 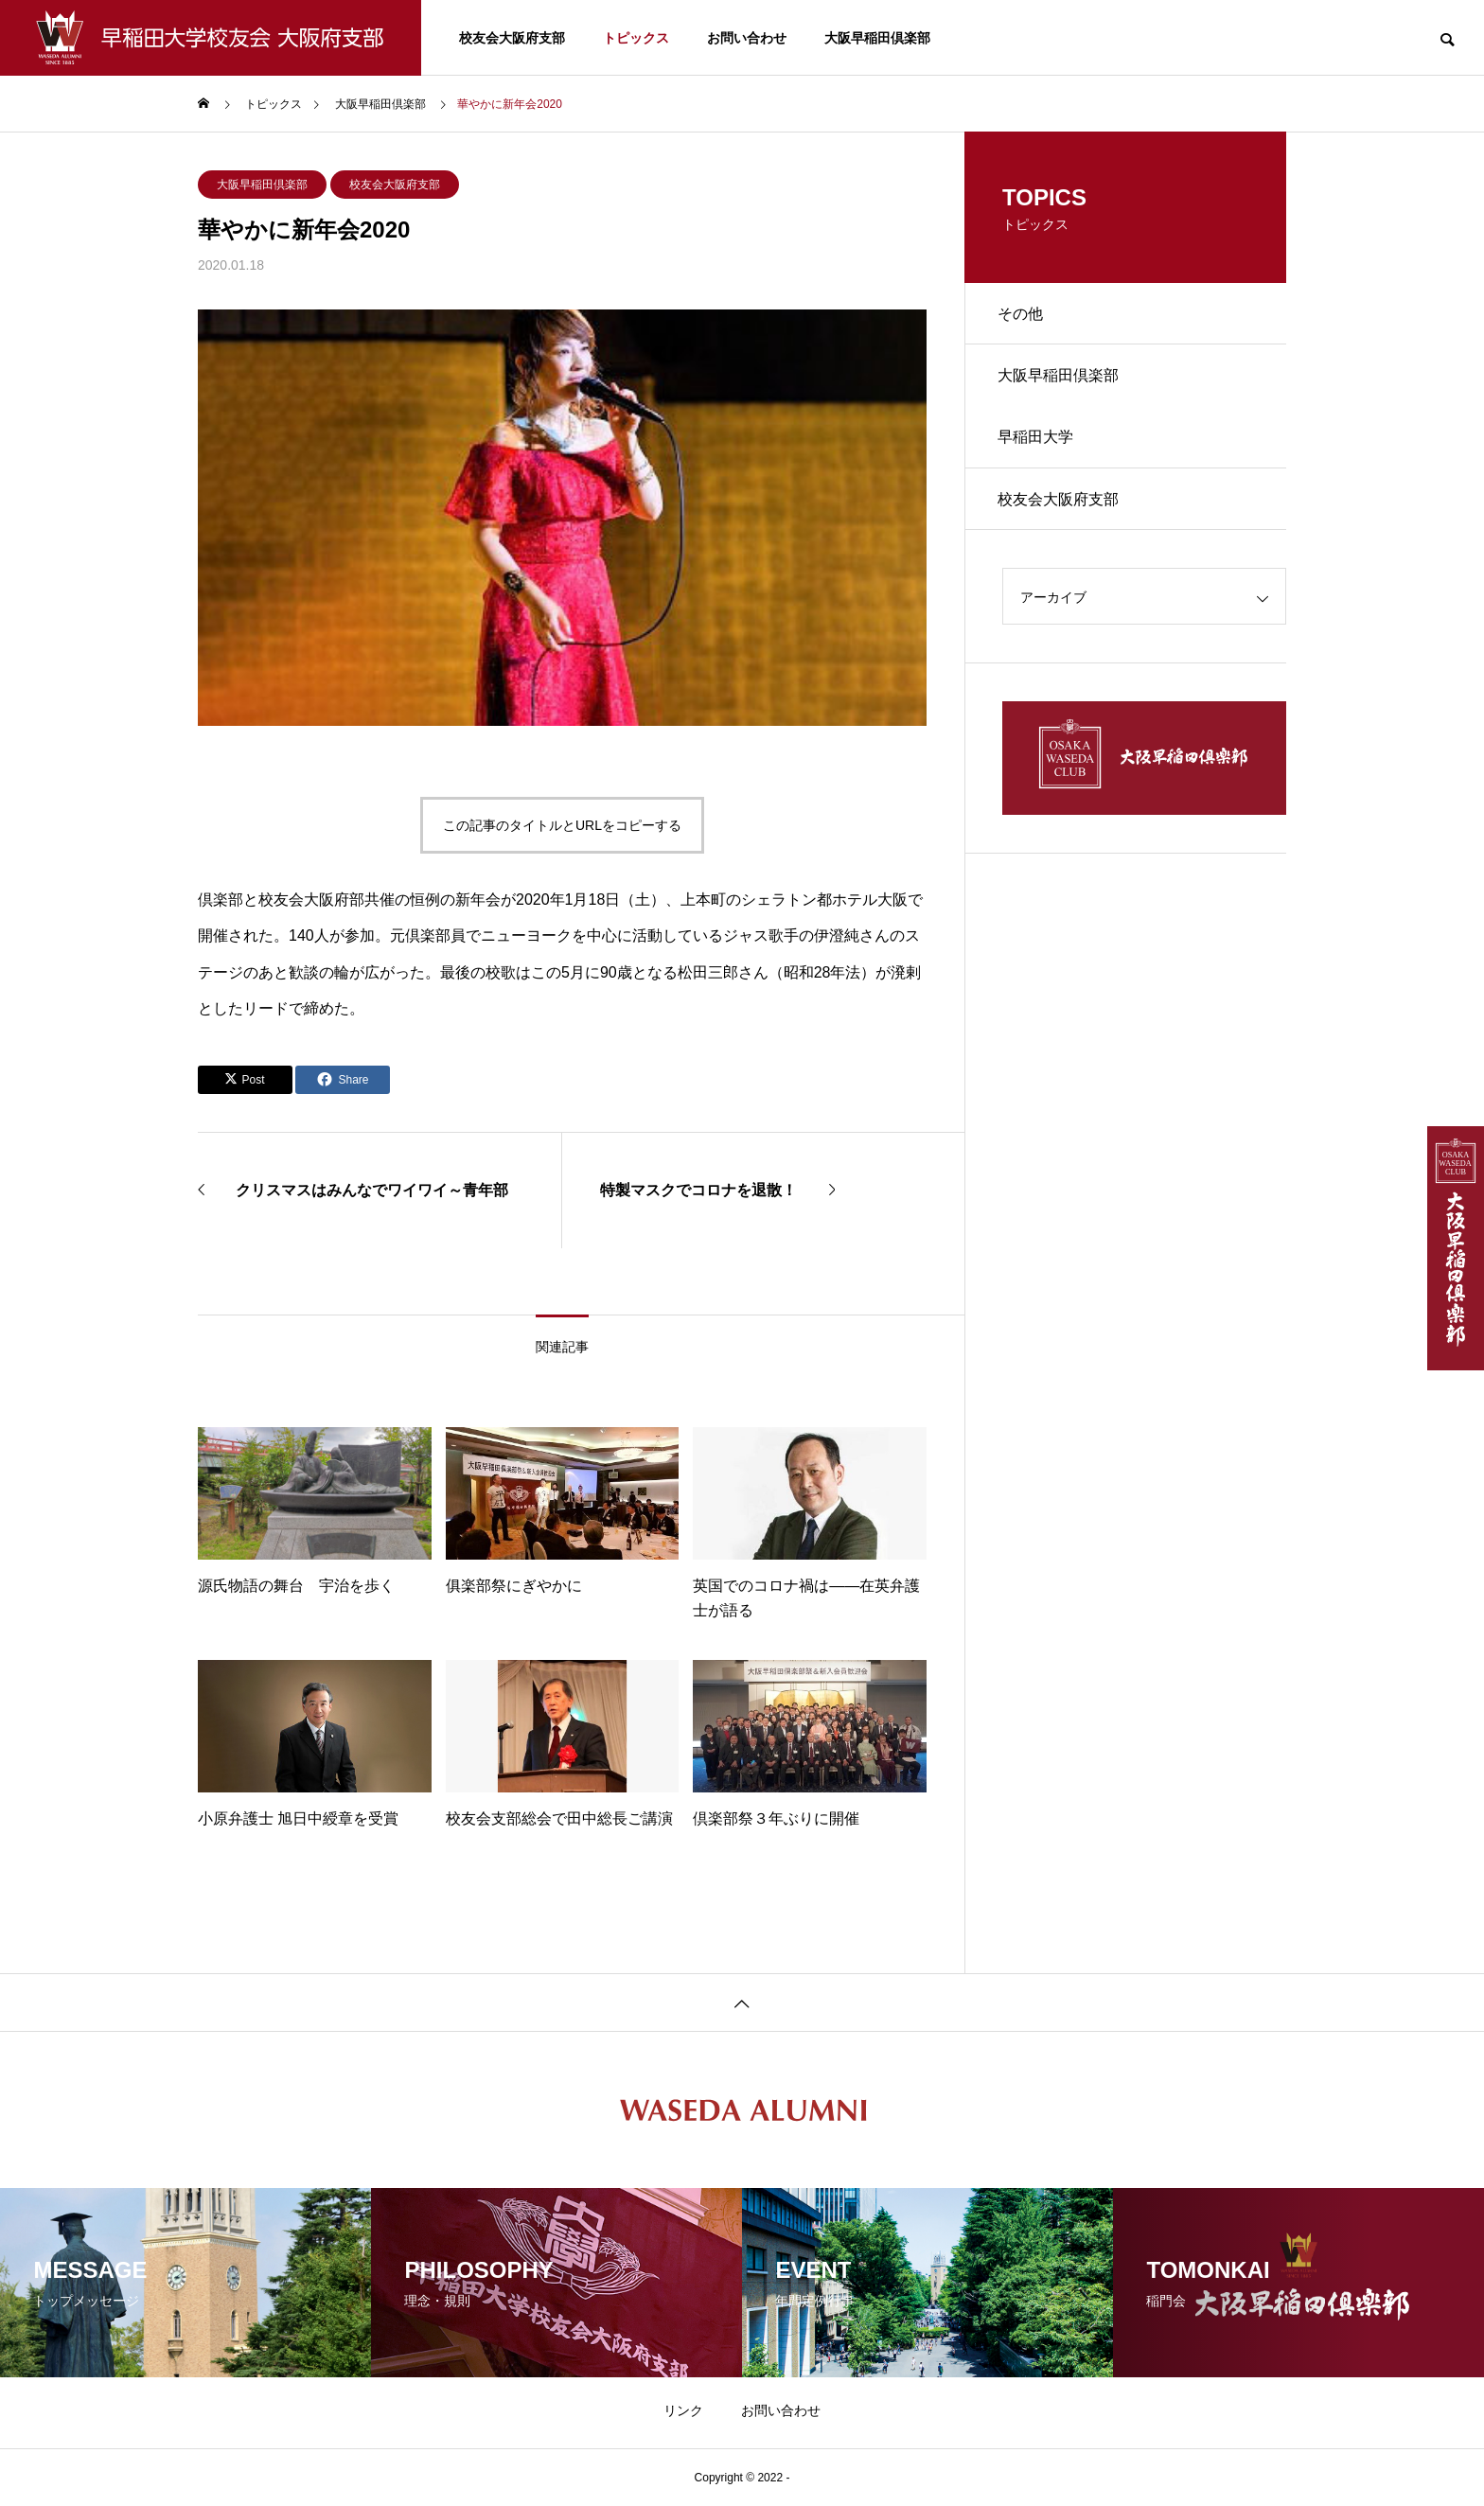 I want to click on その他, so click(x=1025, y=316).